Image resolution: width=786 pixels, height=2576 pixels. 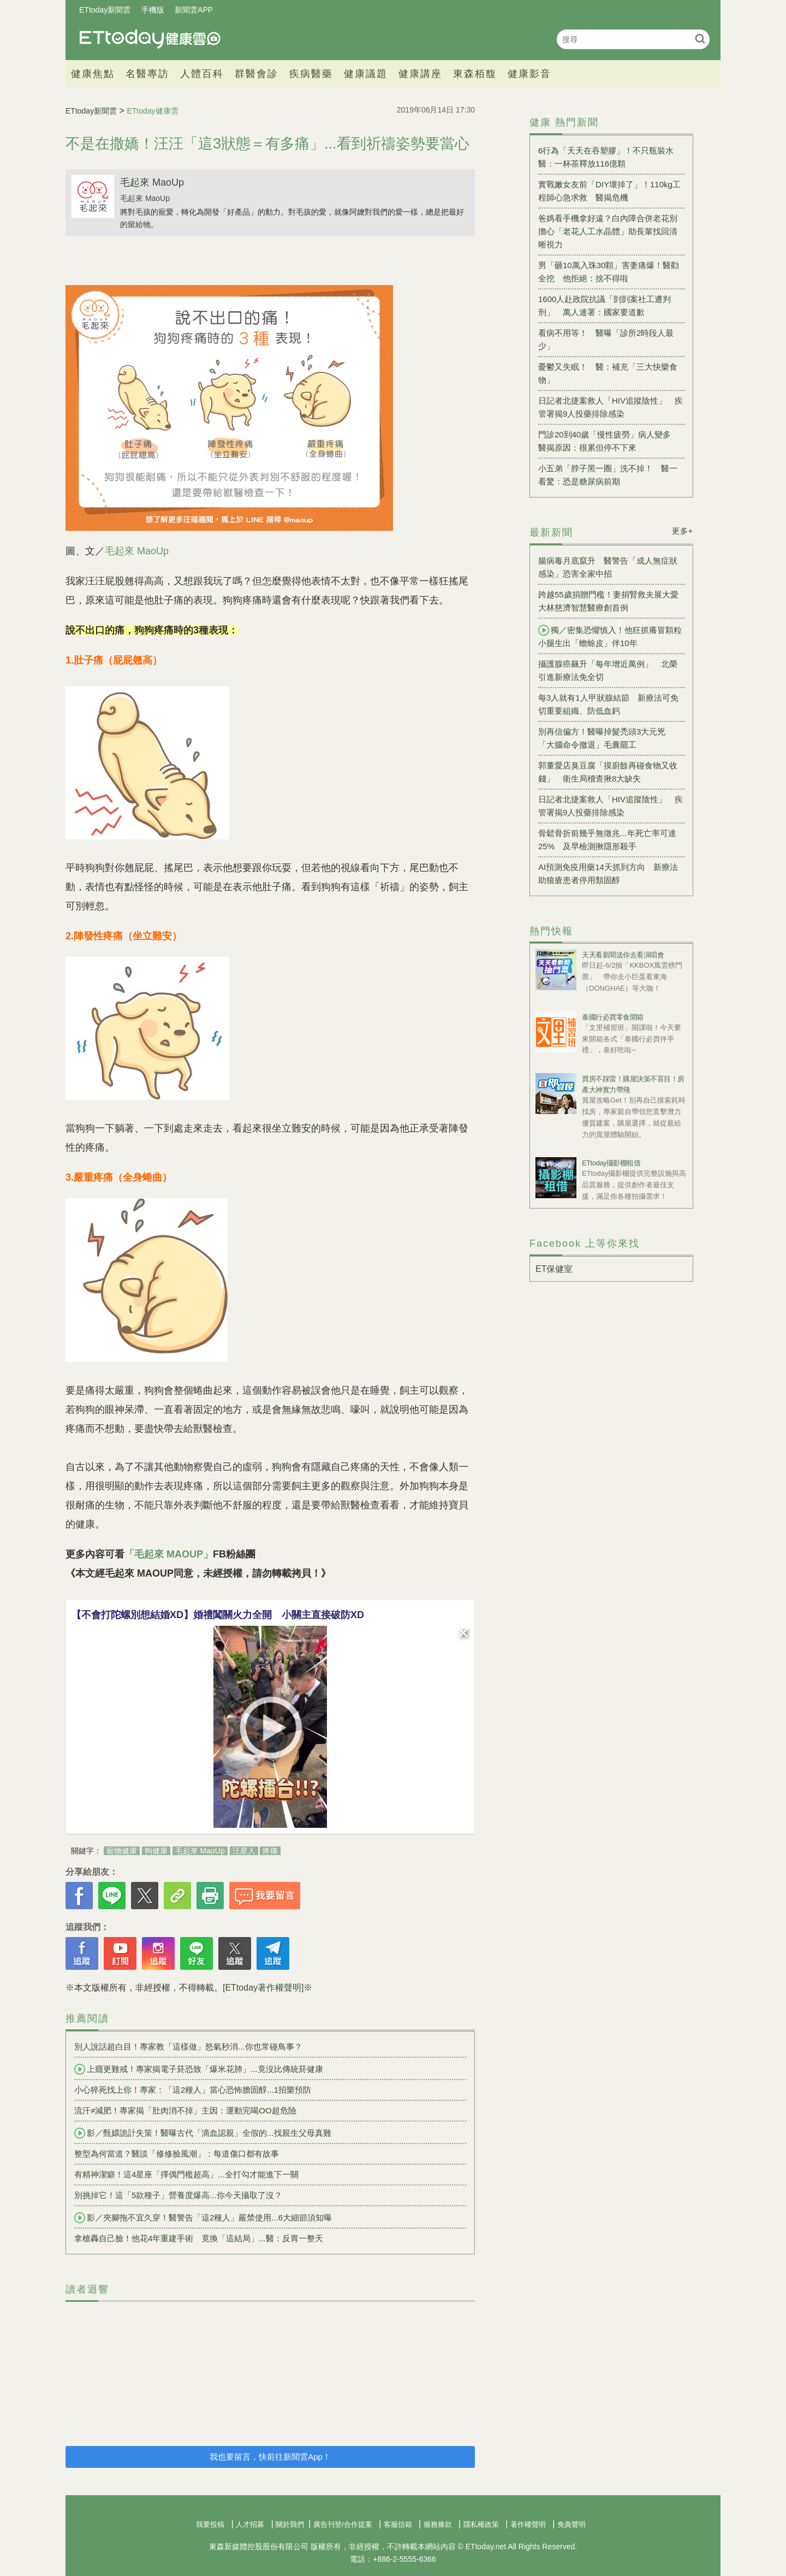 What do you see at coordinates (609, 191) in the screenshot?
I see `實戰嫩女友前「DIY壞掉了」！110kg工程師心急求救 醫揭危機` at bounding box center [609, 191].